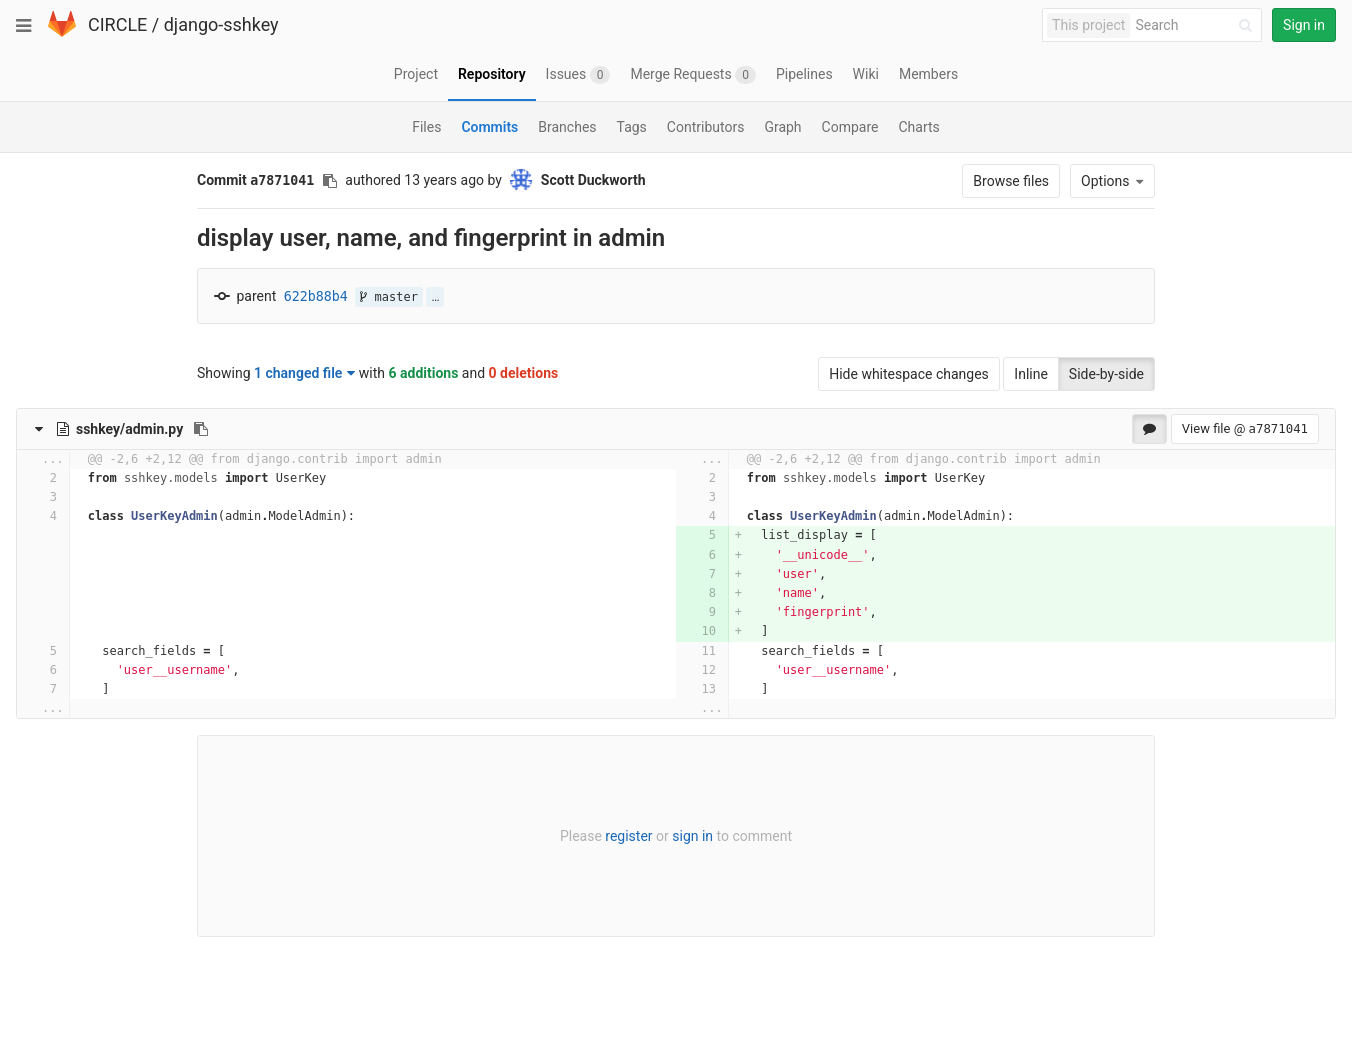 This screenshot has width=1352, height=1037. I want to click on Charts, so click(918, 127).